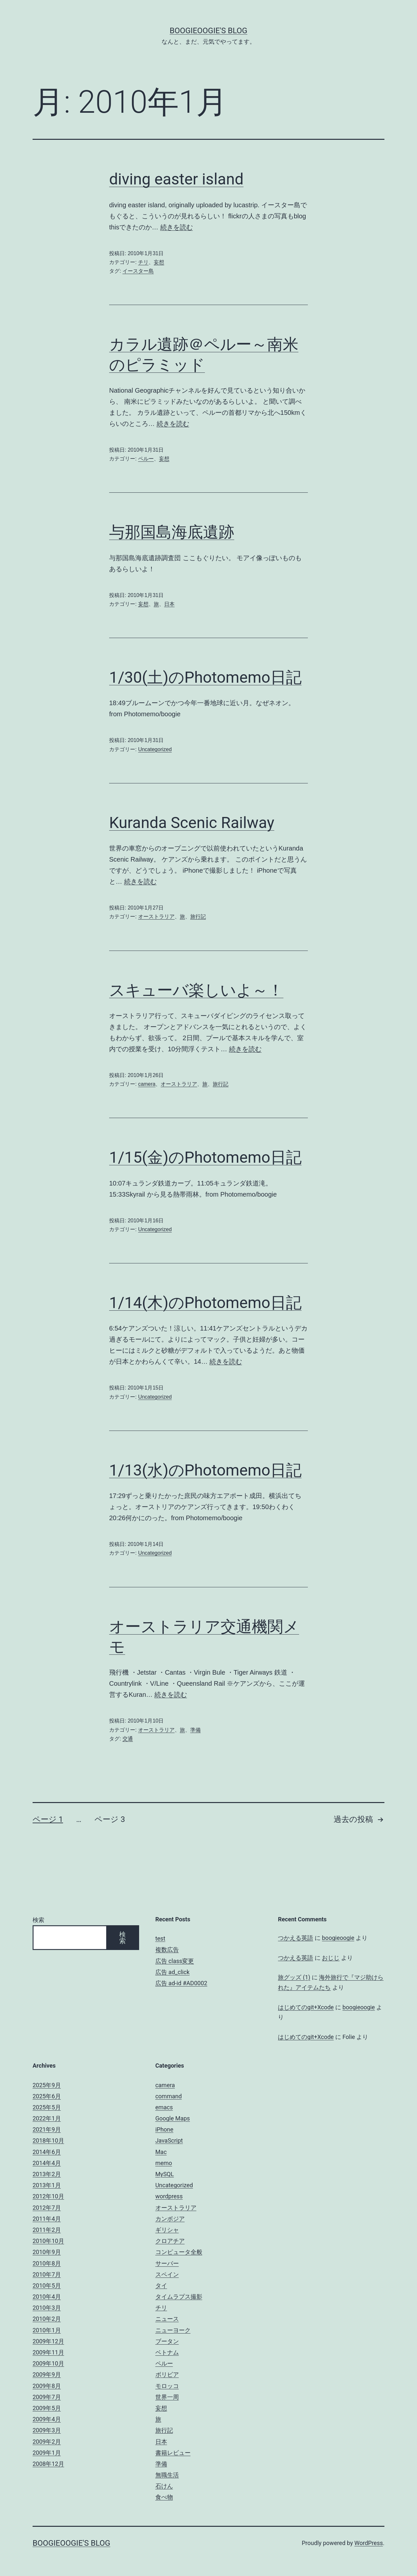 Image resolution: width=417 pixels, height=2576 pixels. I want to click on 2025年9月, so click(47, 2085).